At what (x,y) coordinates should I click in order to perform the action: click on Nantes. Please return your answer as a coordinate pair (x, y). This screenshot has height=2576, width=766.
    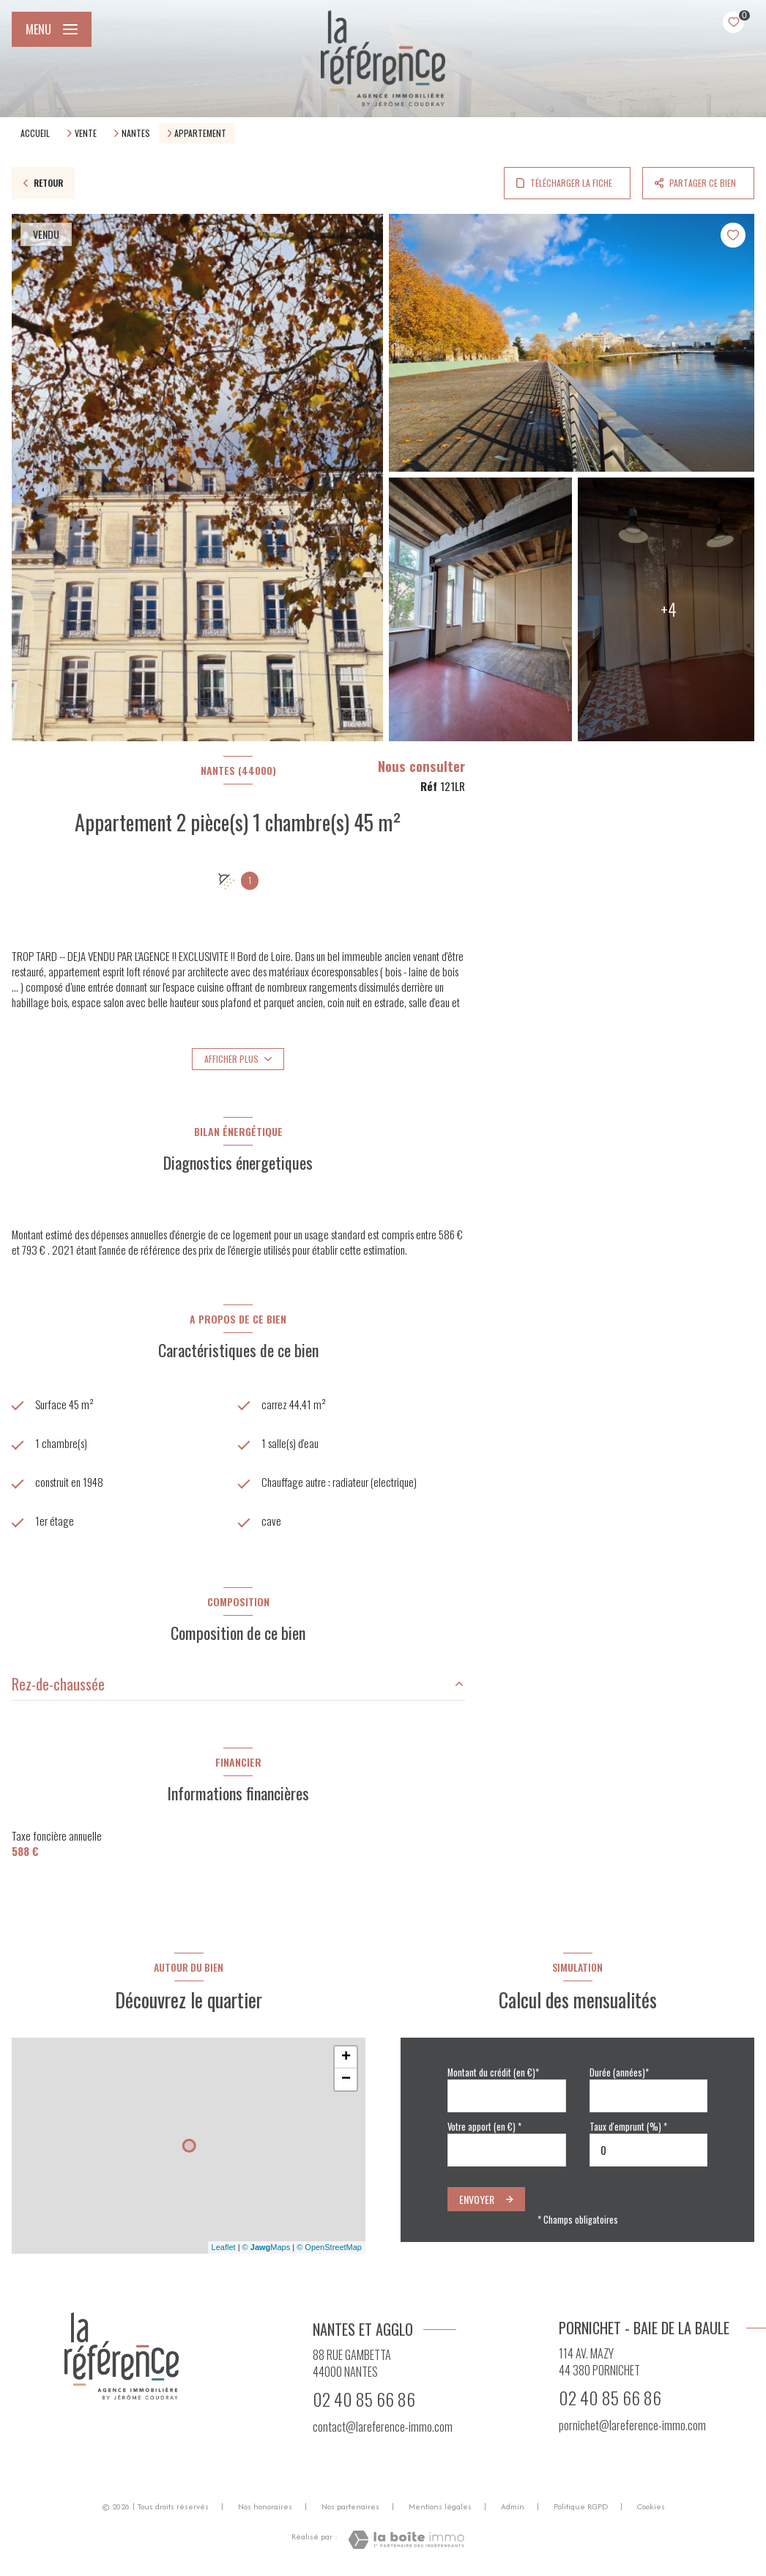
    Looking at the image, I should click on (136, 133).